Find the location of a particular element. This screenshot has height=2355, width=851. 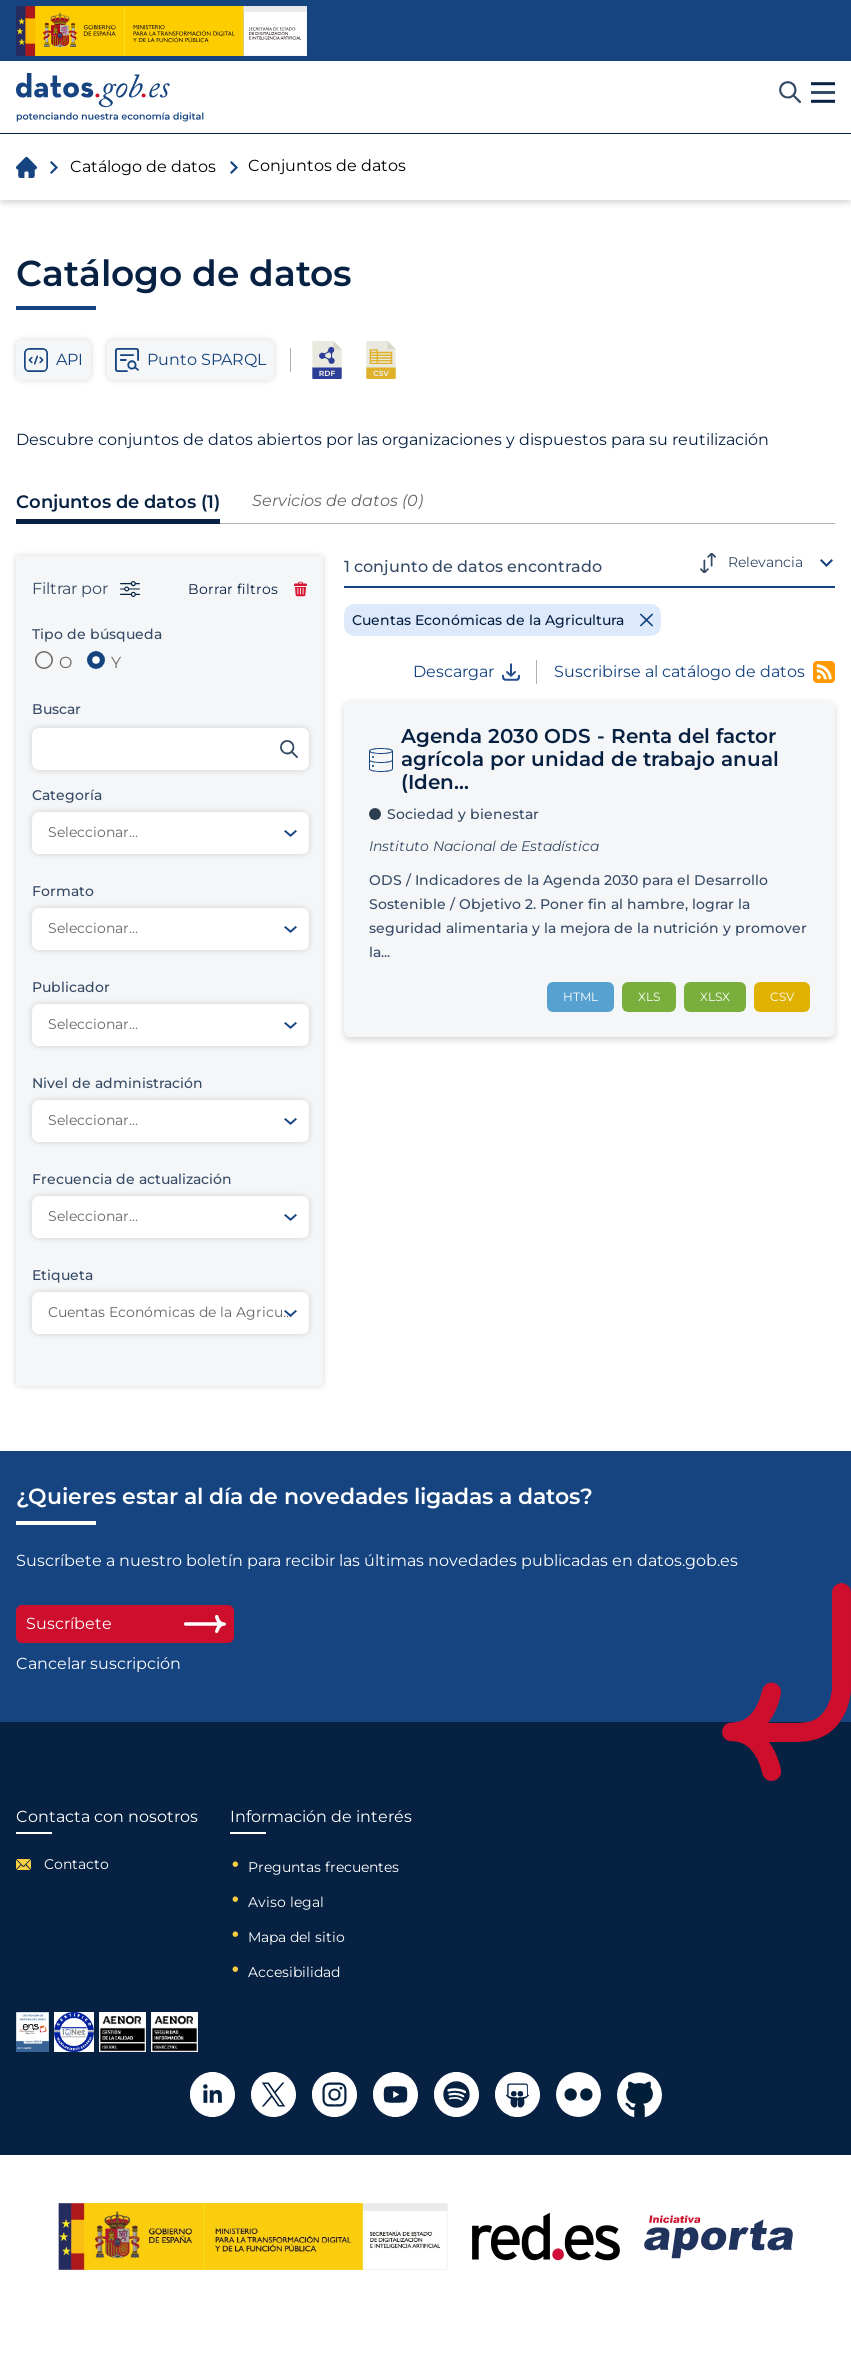

Filtrar por is located at coordinates (86, 589).